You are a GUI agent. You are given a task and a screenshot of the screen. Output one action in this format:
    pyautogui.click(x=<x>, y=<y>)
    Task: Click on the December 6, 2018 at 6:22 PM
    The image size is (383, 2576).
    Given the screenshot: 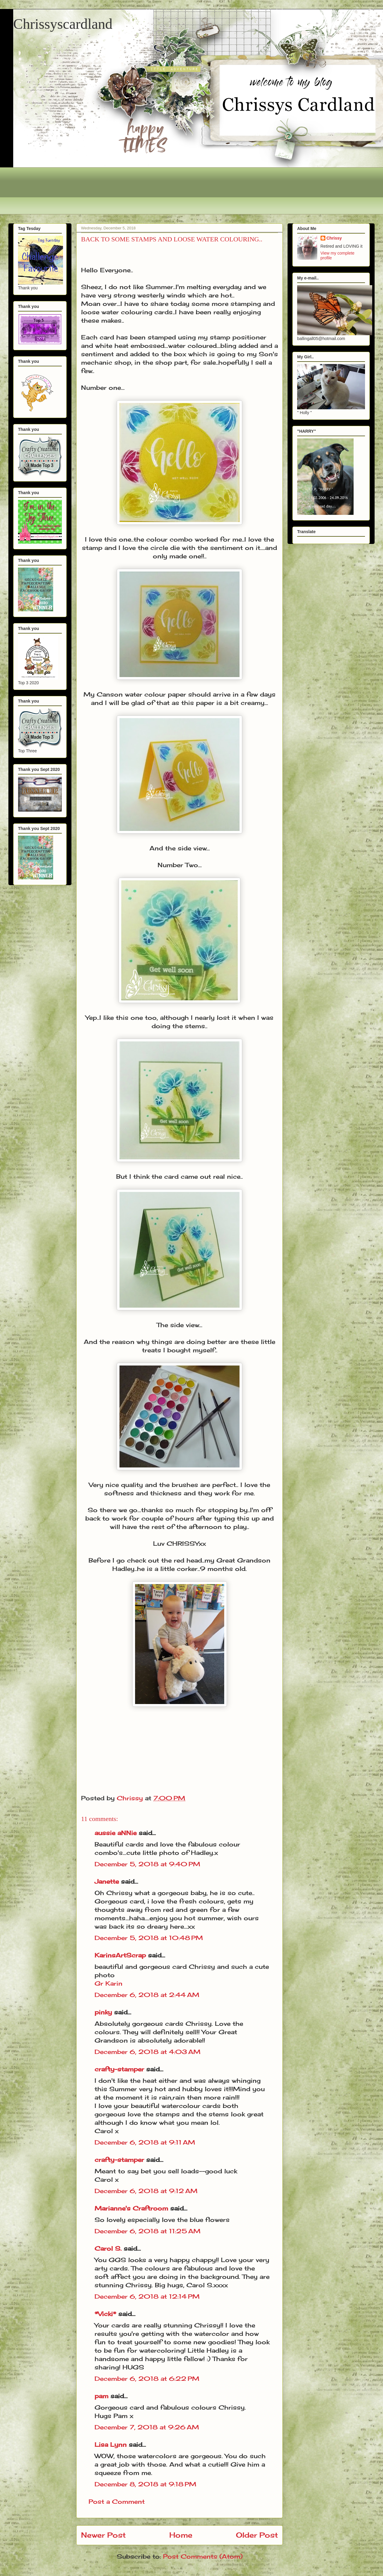 What is the action you would take?
    pyautogui.click(x=147, y=2378)
    